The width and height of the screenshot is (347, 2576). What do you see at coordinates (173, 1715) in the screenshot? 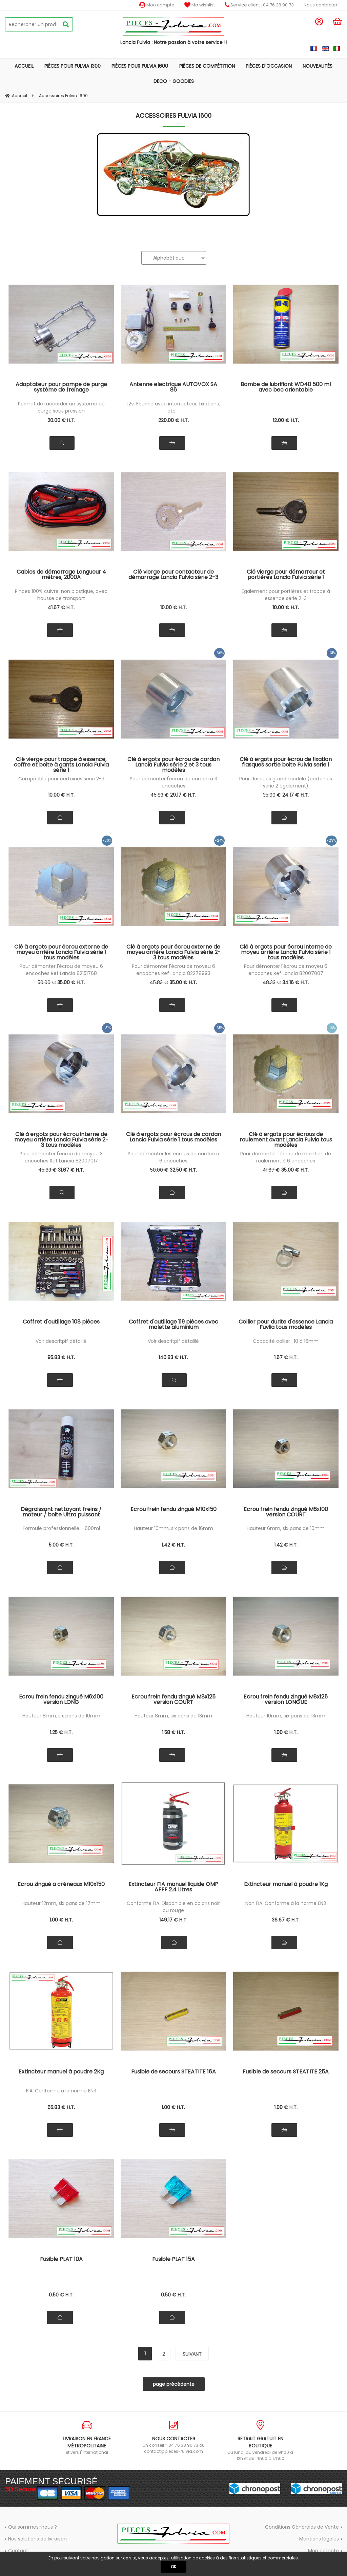
I see `Hauteur 8mm, six pans de 13mm` at bounding box center [173, 1715].